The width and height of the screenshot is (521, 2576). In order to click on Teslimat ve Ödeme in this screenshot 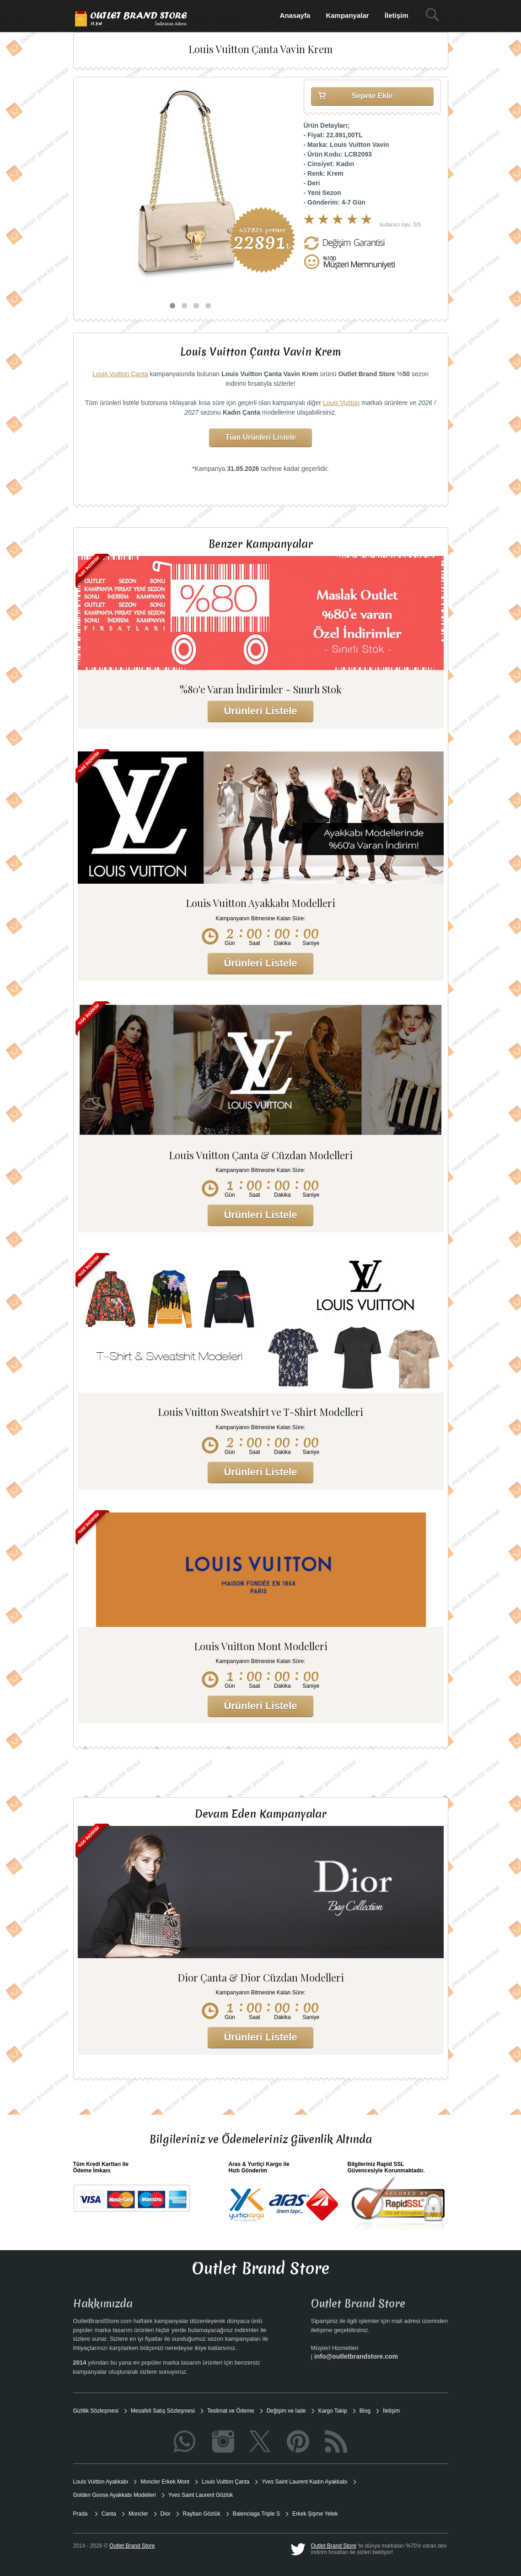, I will do `click(230, 2411)`.